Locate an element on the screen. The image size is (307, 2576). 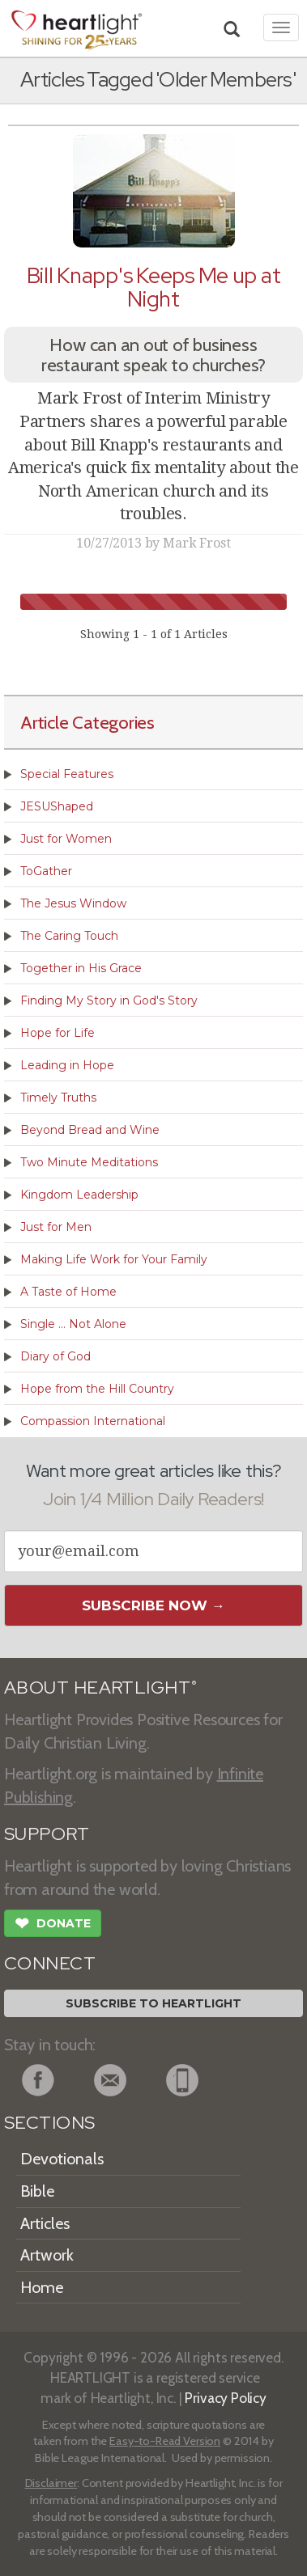
ABOUT HEARTLIGHT is located at coordinates (100, 1687).